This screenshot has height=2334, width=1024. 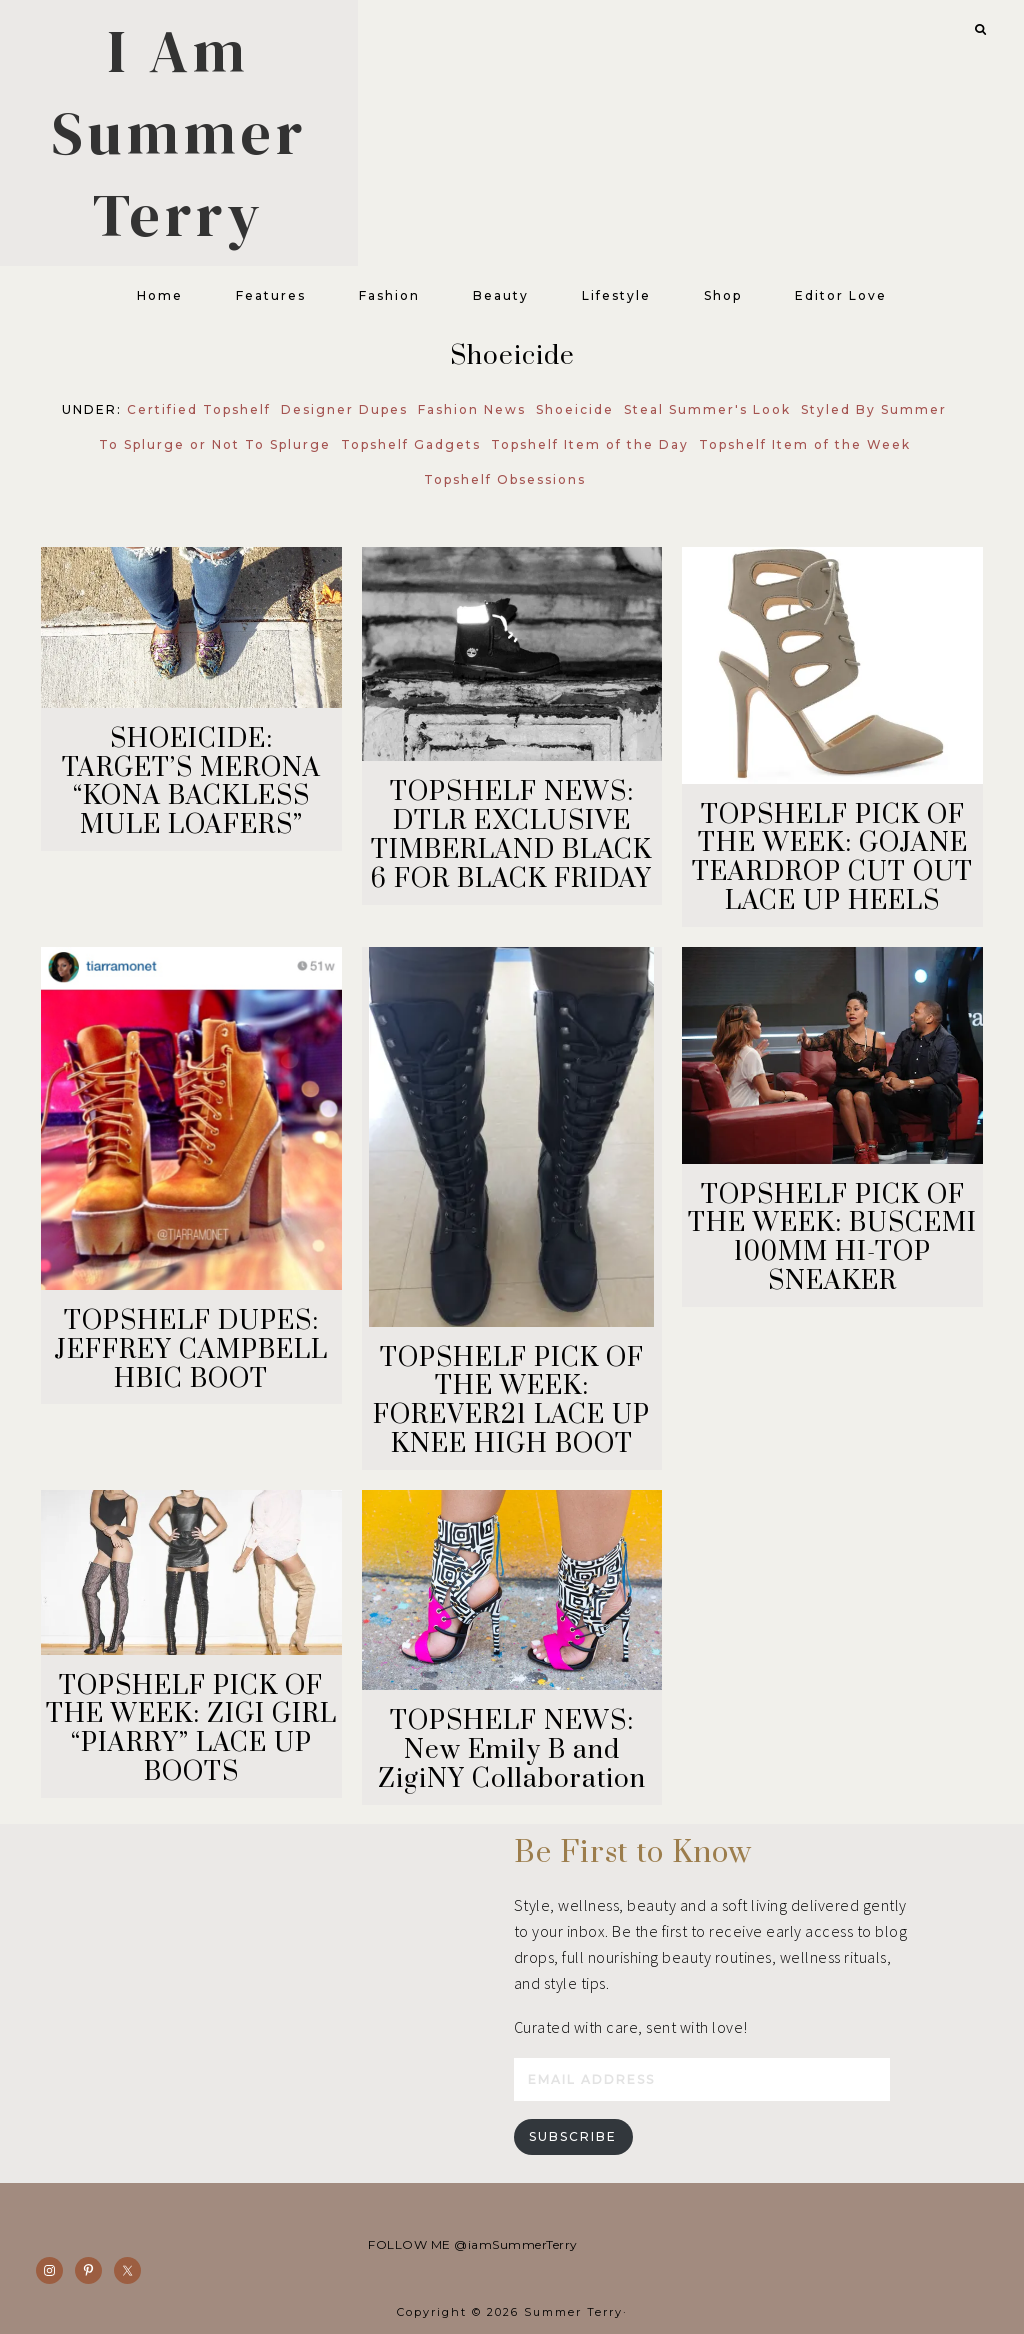 What do you see at coordinates (215, 444) in the screenshot?
I see `To Splurge or Not To Splurge` at bounding box center [215, 444].